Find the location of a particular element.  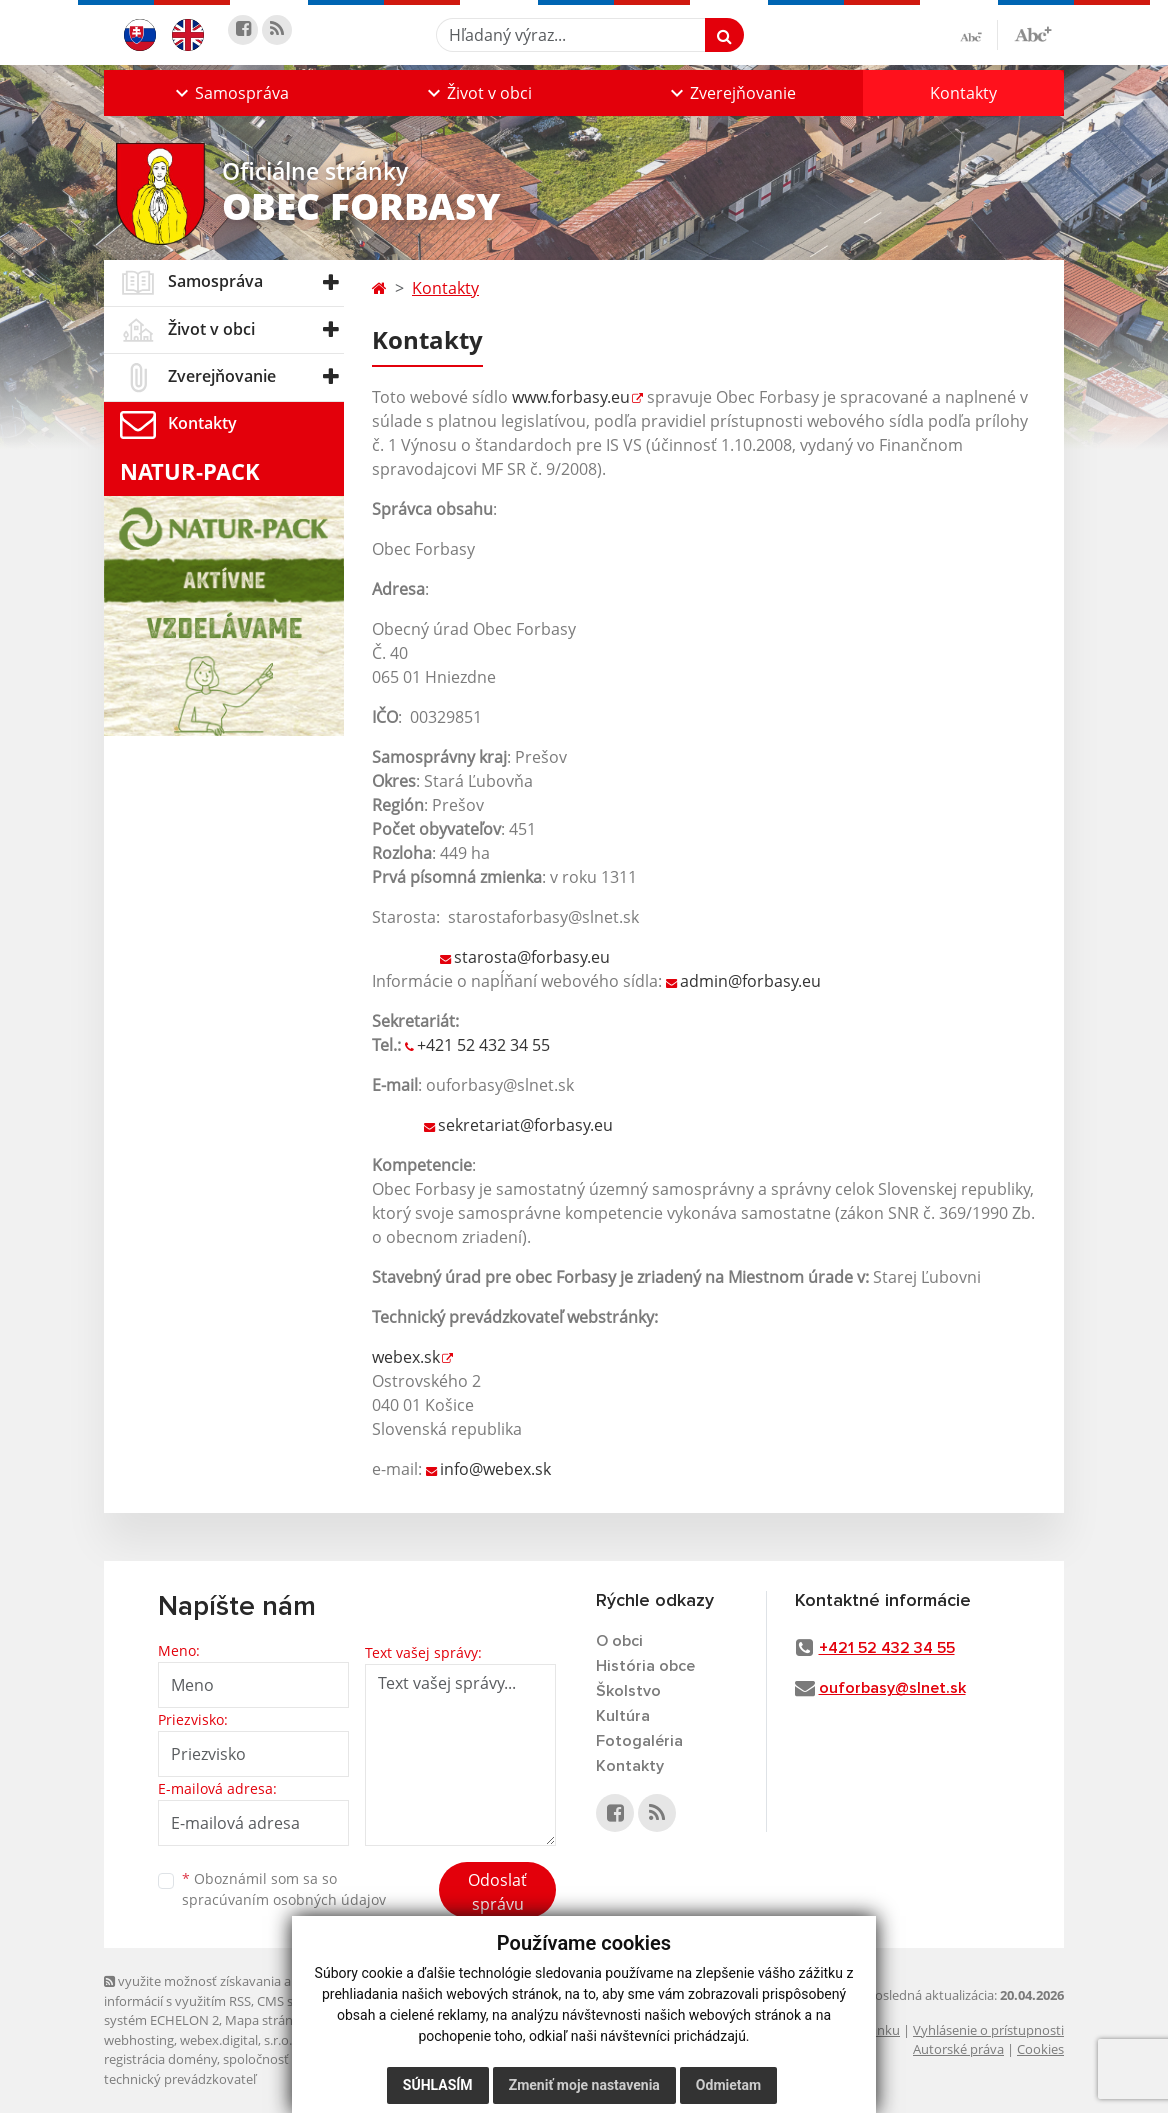

ouforbasy@slnet.sk is located at coordinates (892, 1688).